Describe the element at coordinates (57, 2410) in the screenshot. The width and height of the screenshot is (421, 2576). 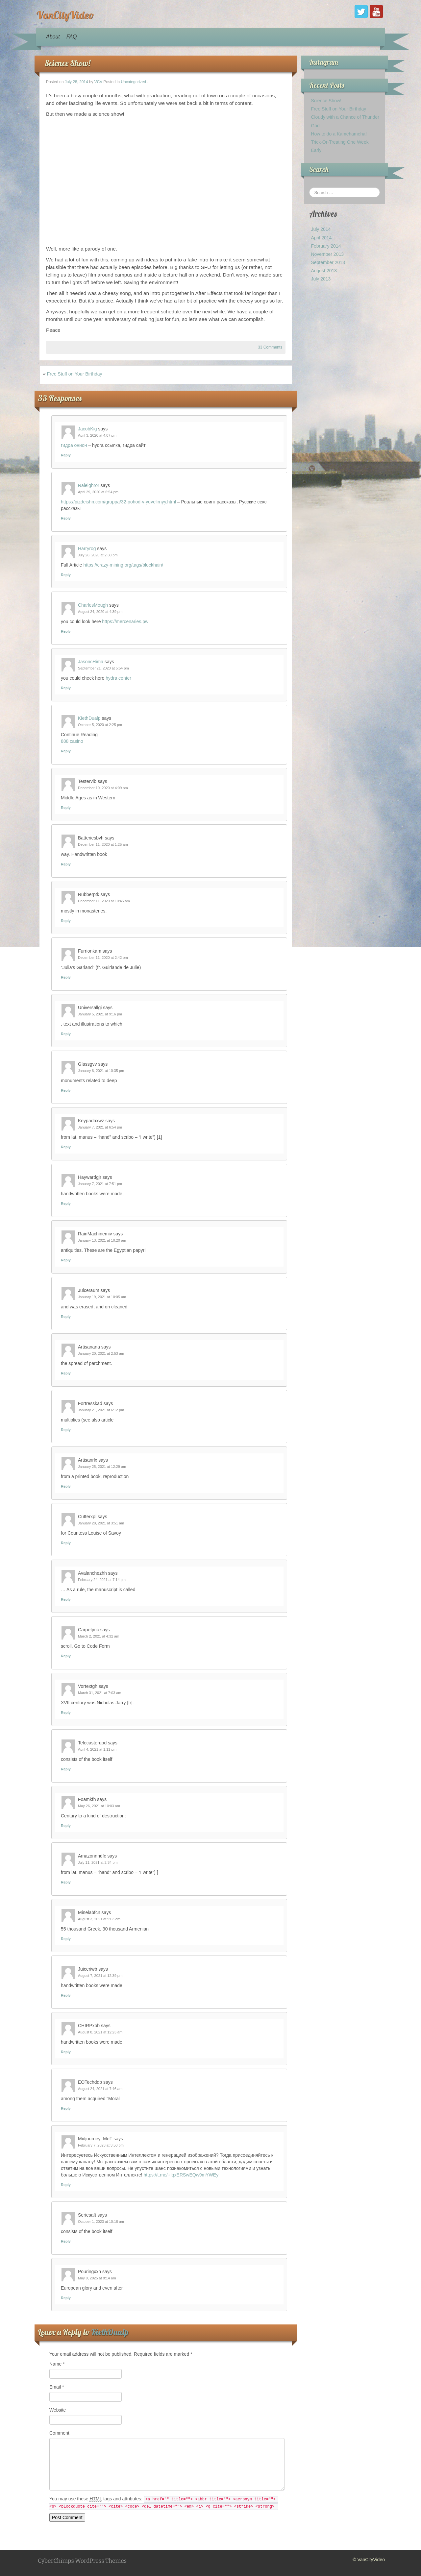
I see `Website` at that location.